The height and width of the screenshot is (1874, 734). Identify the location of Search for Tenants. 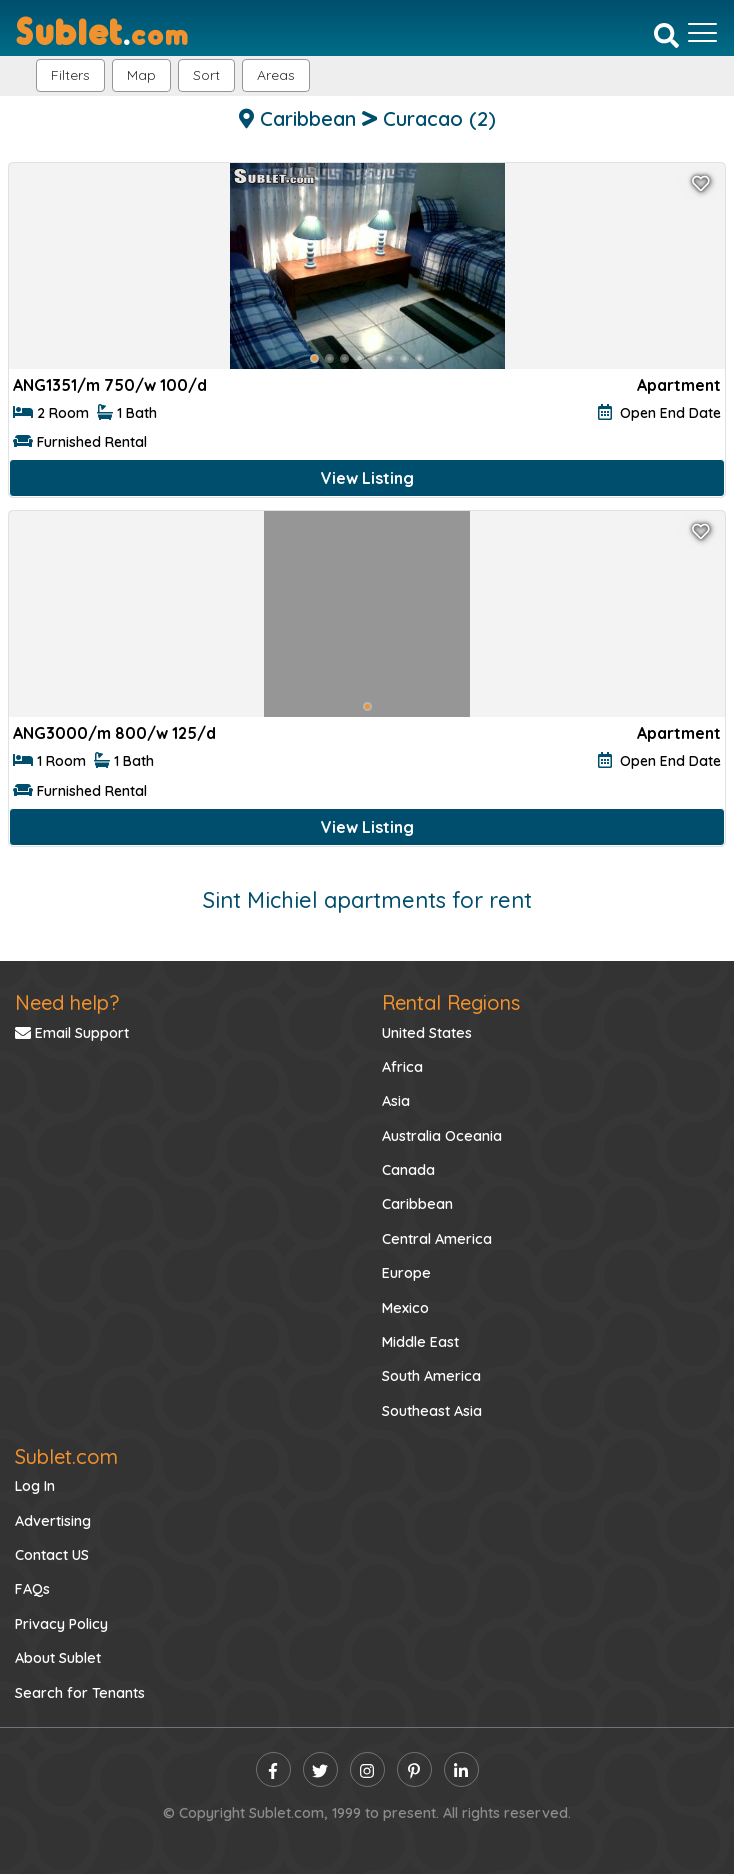
(80, 1693).